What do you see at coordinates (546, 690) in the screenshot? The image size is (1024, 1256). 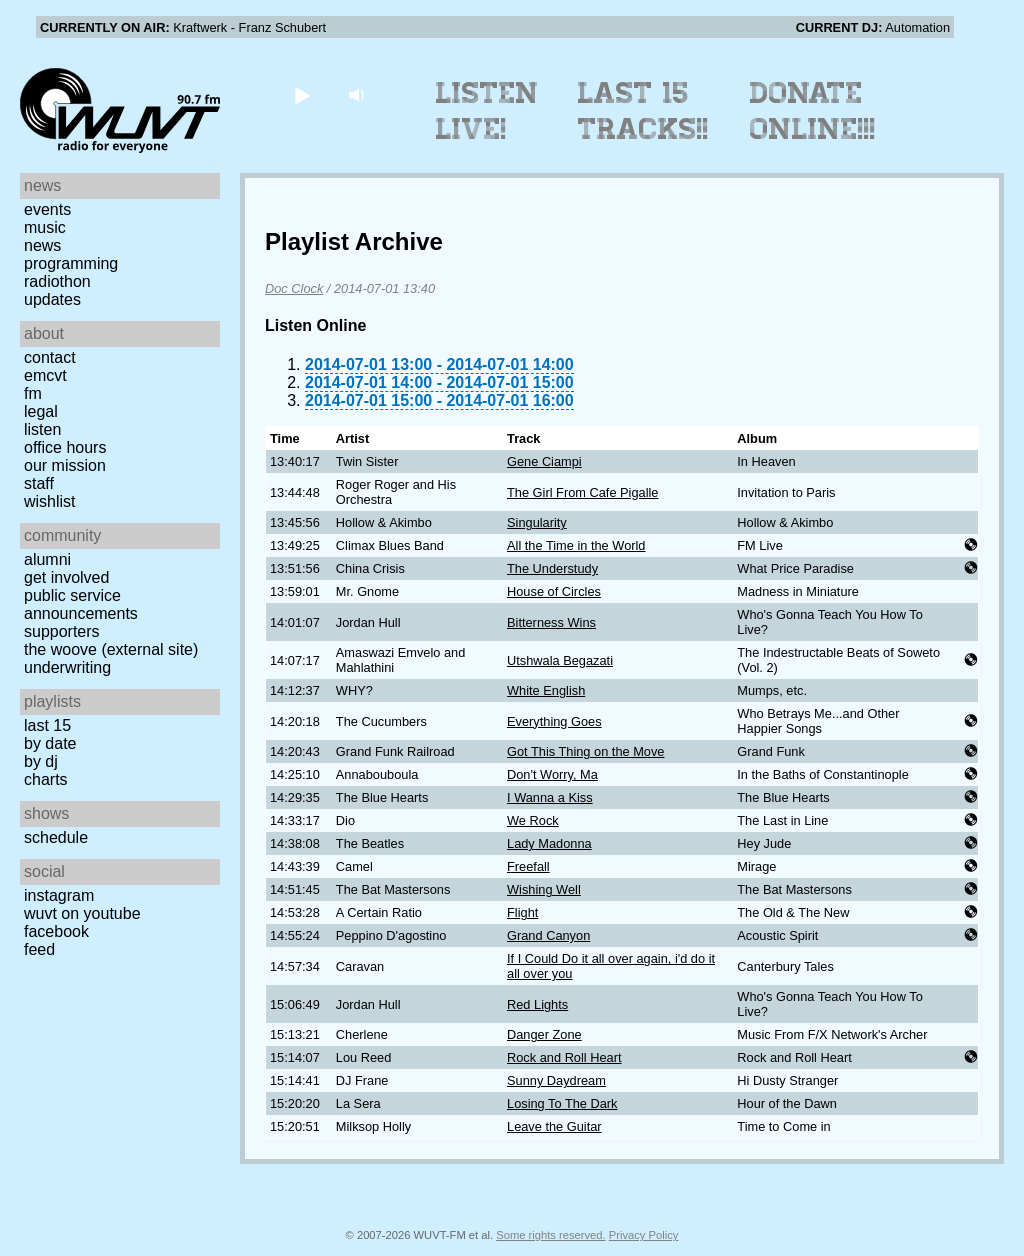 I see `White English` at bounding box center [546, 690].